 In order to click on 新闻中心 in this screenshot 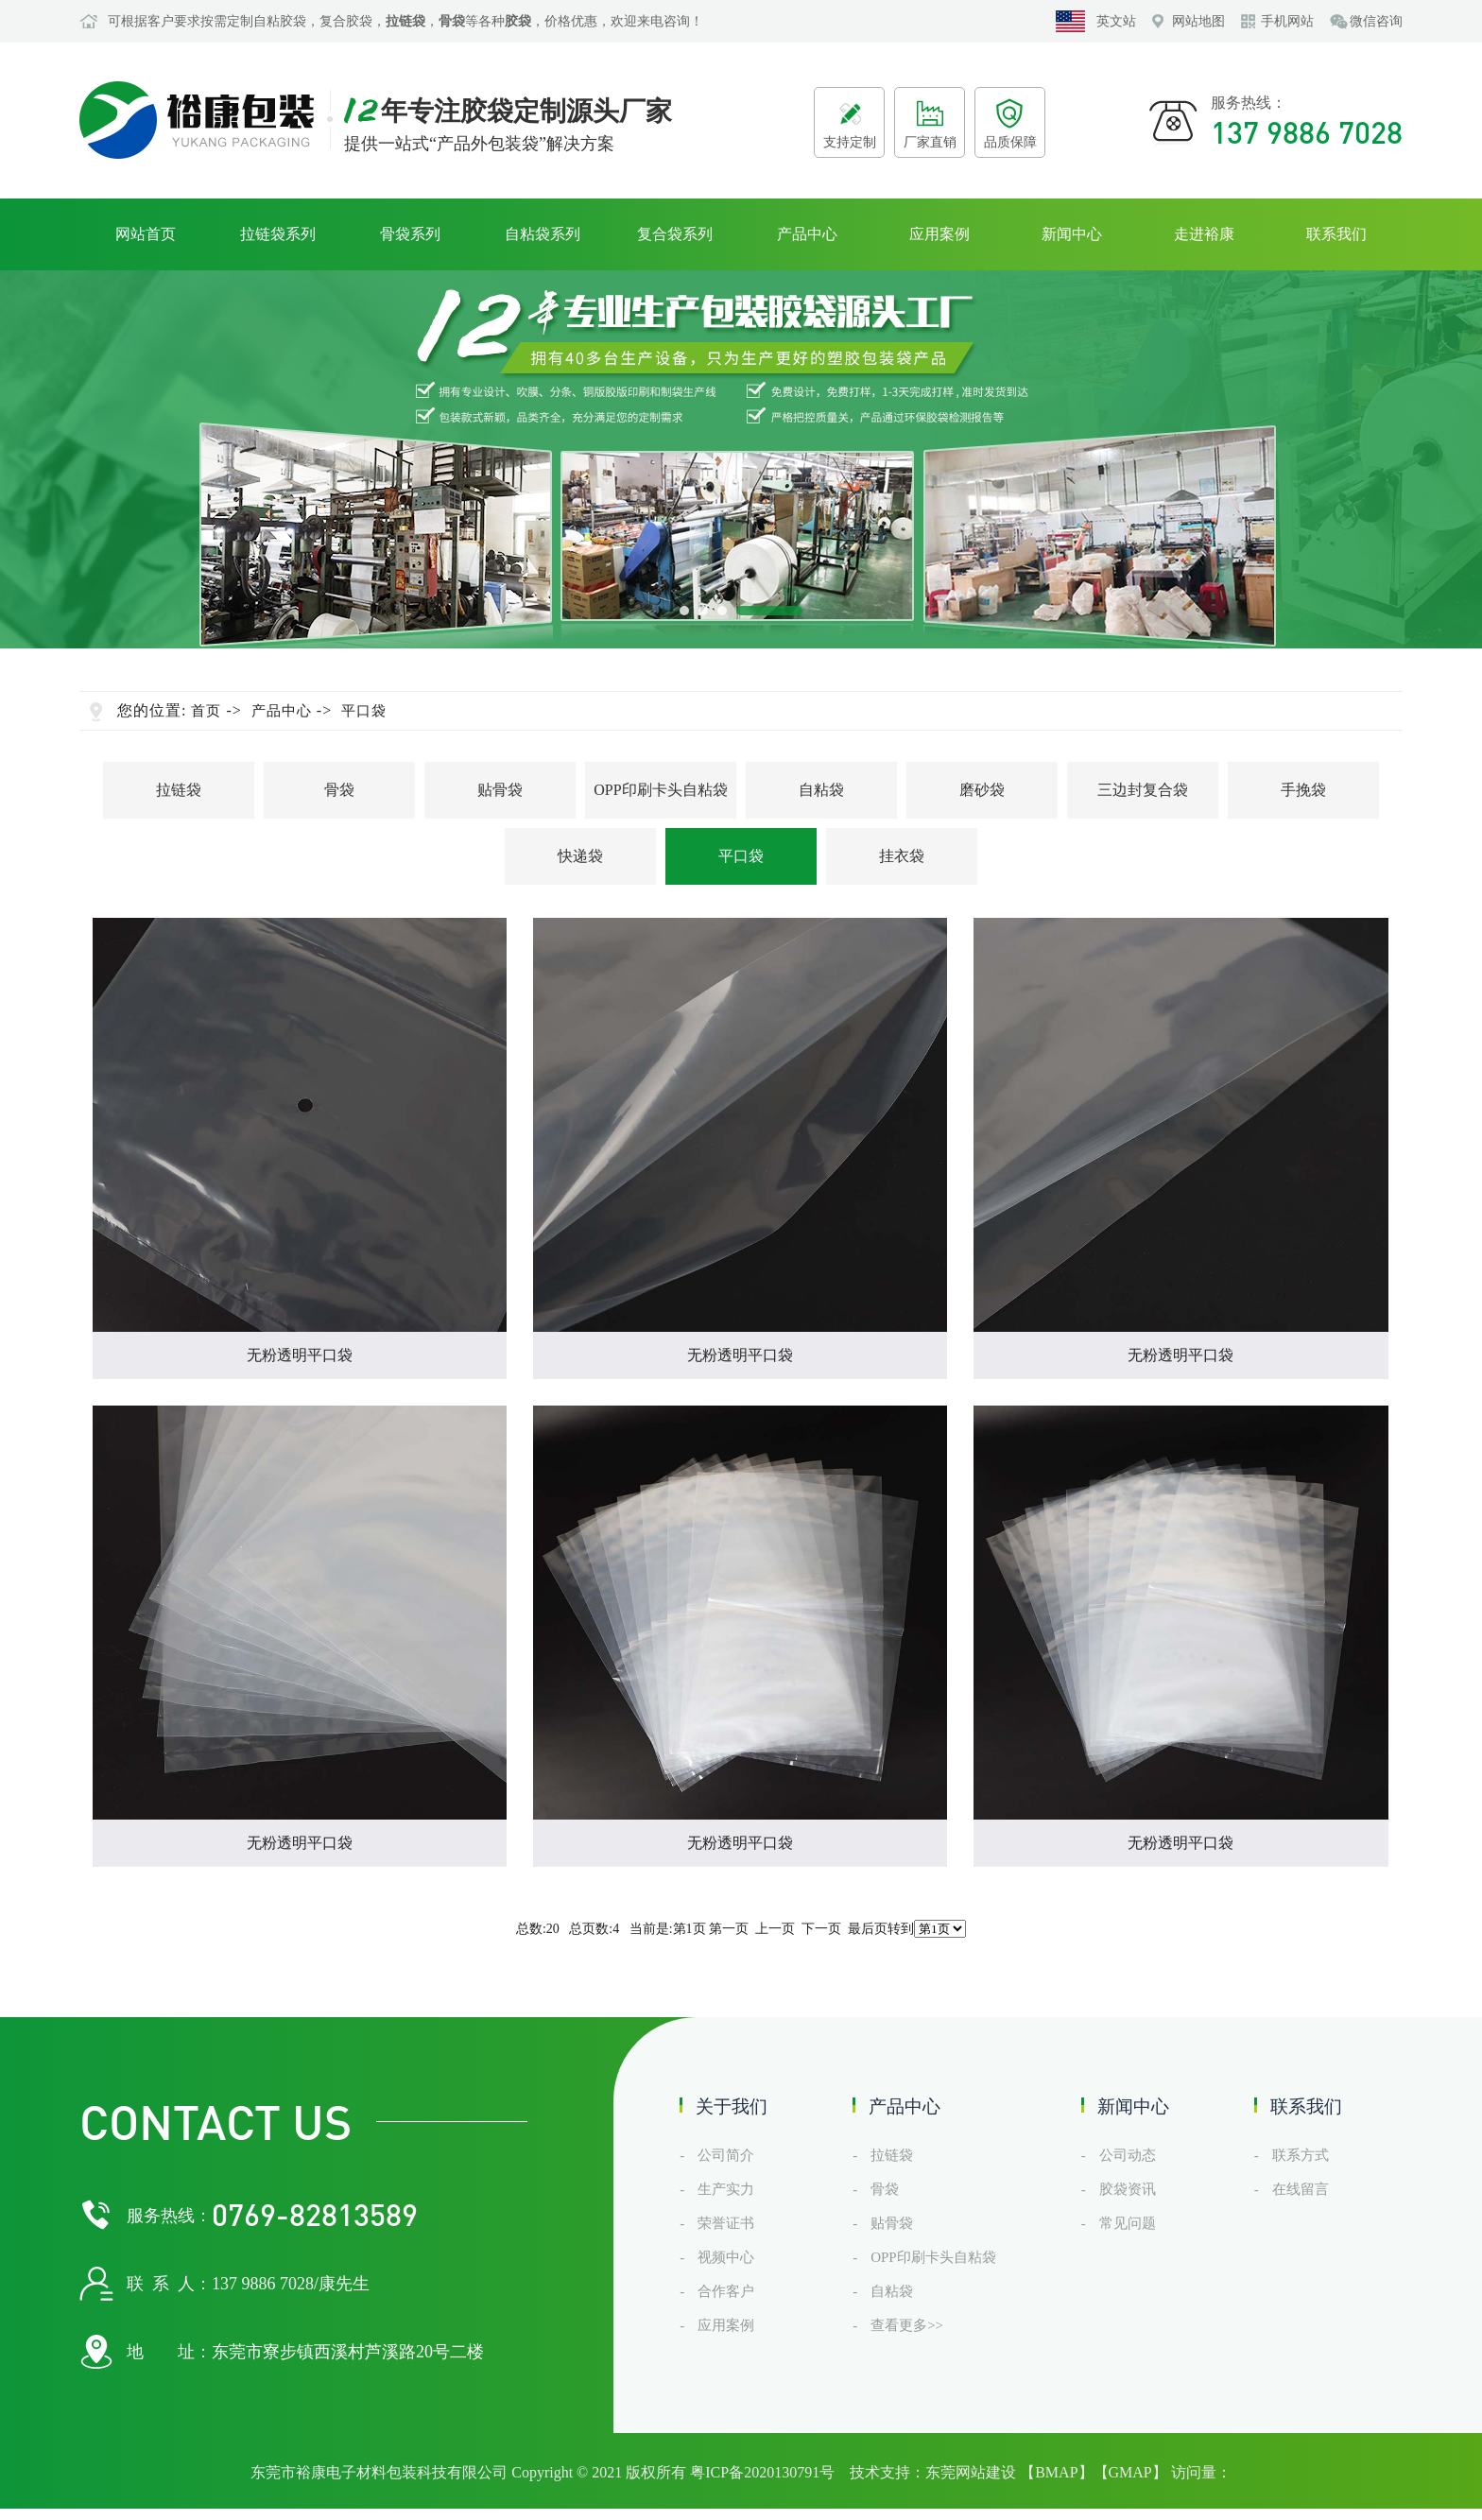, I will do `click(1072, 234)`.